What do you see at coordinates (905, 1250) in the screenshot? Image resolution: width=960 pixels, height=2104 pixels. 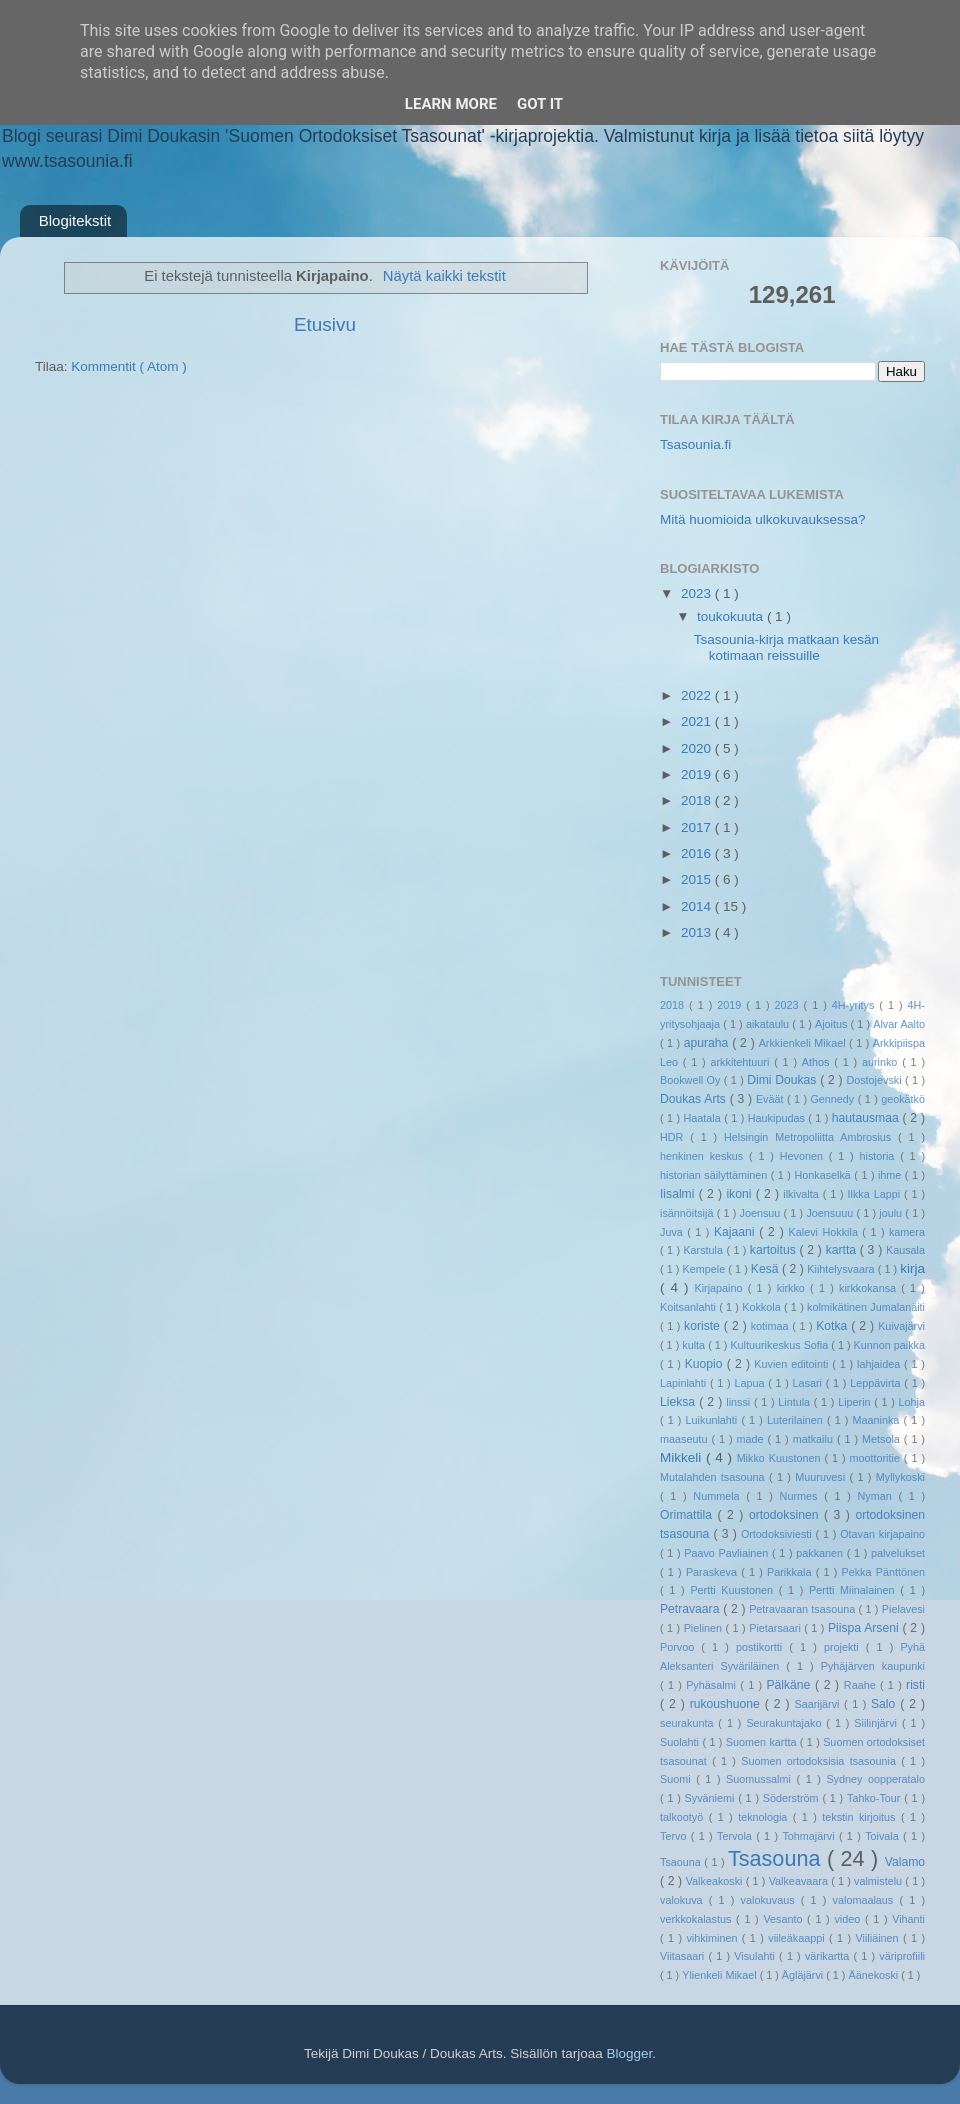 I see `Kausala` at bounding box center [905, 1250].